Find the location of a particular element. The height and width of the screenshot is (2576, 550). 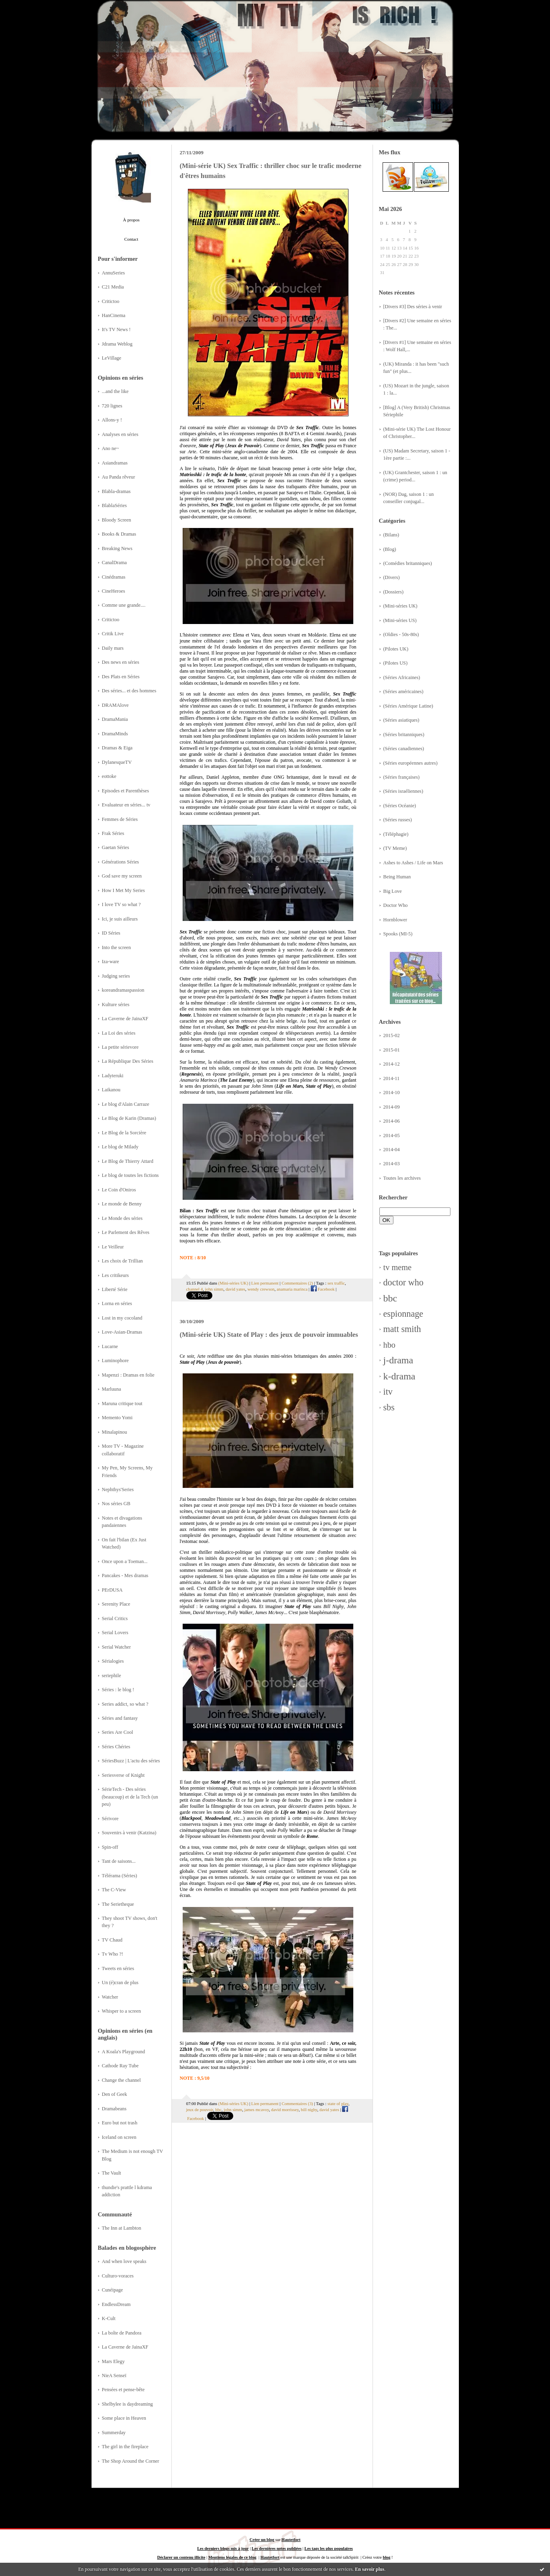

(Dossiers) is located at coordinates (393, 592).